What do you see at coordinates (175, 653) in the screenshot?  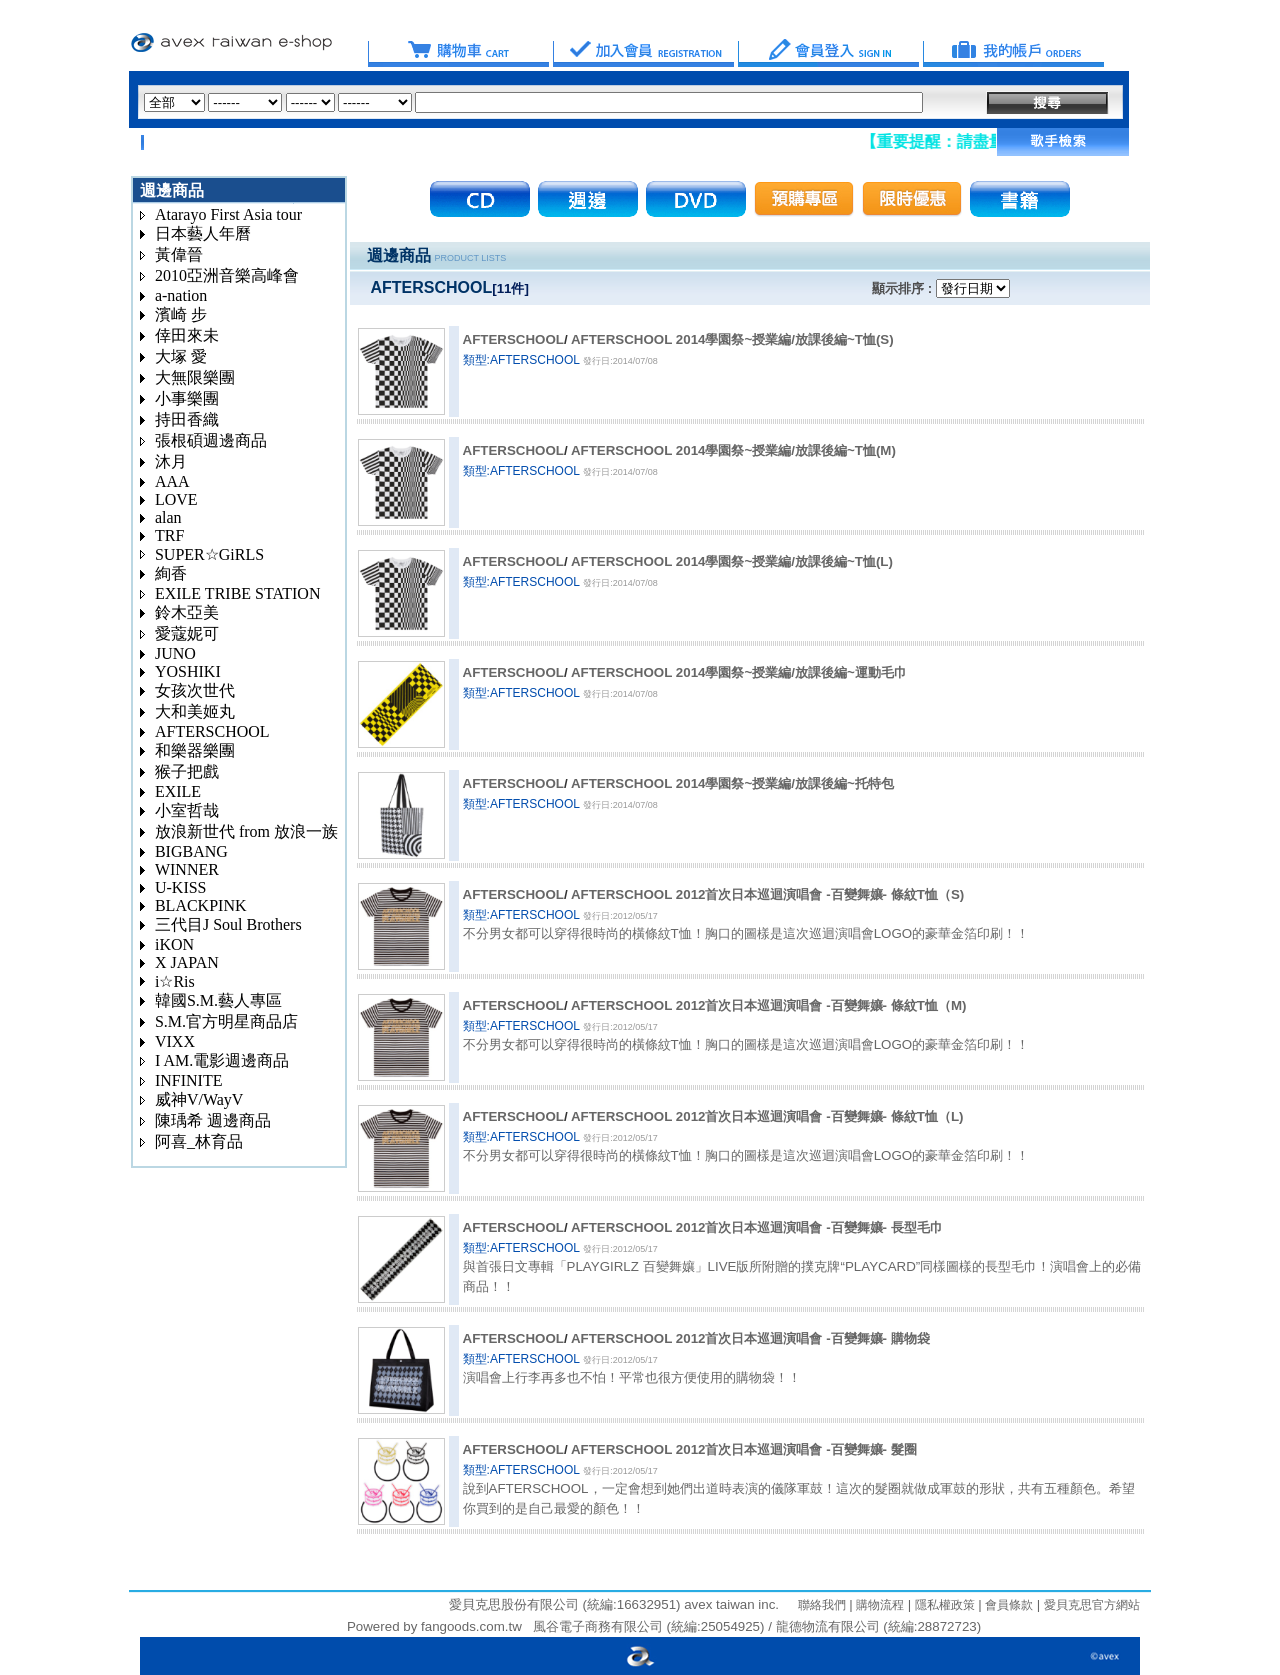 I see `JUNO` at bounding box center [175, 653].